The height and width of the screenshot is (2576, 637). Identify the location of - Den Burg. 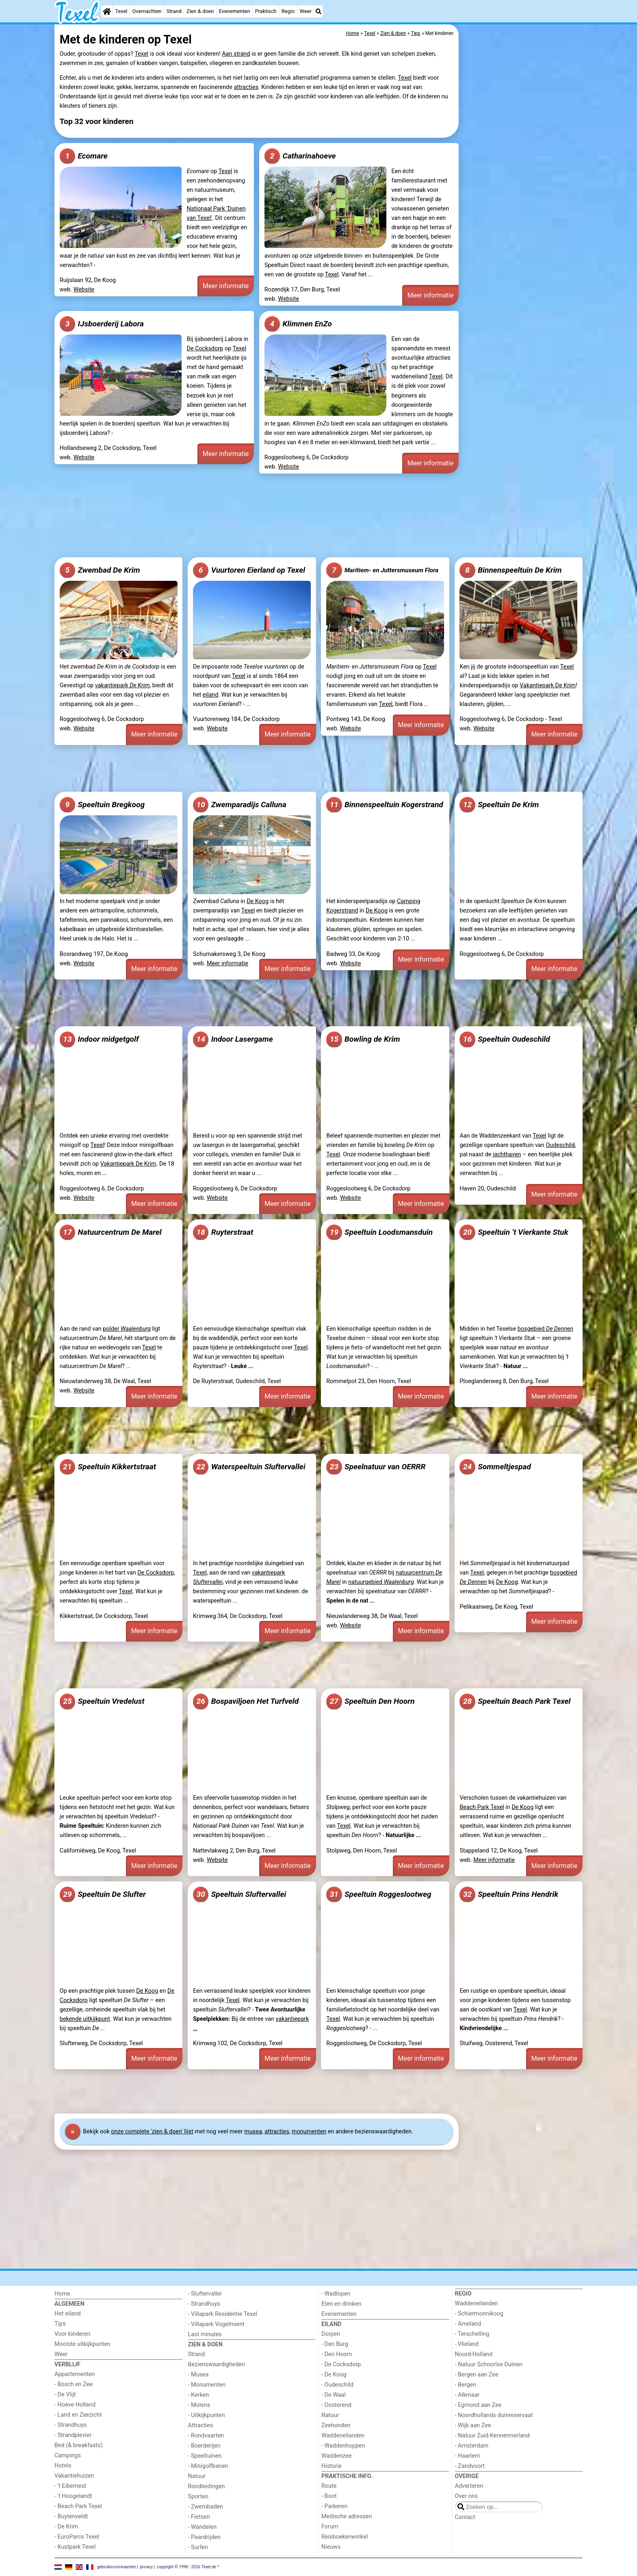
(334, 2344).